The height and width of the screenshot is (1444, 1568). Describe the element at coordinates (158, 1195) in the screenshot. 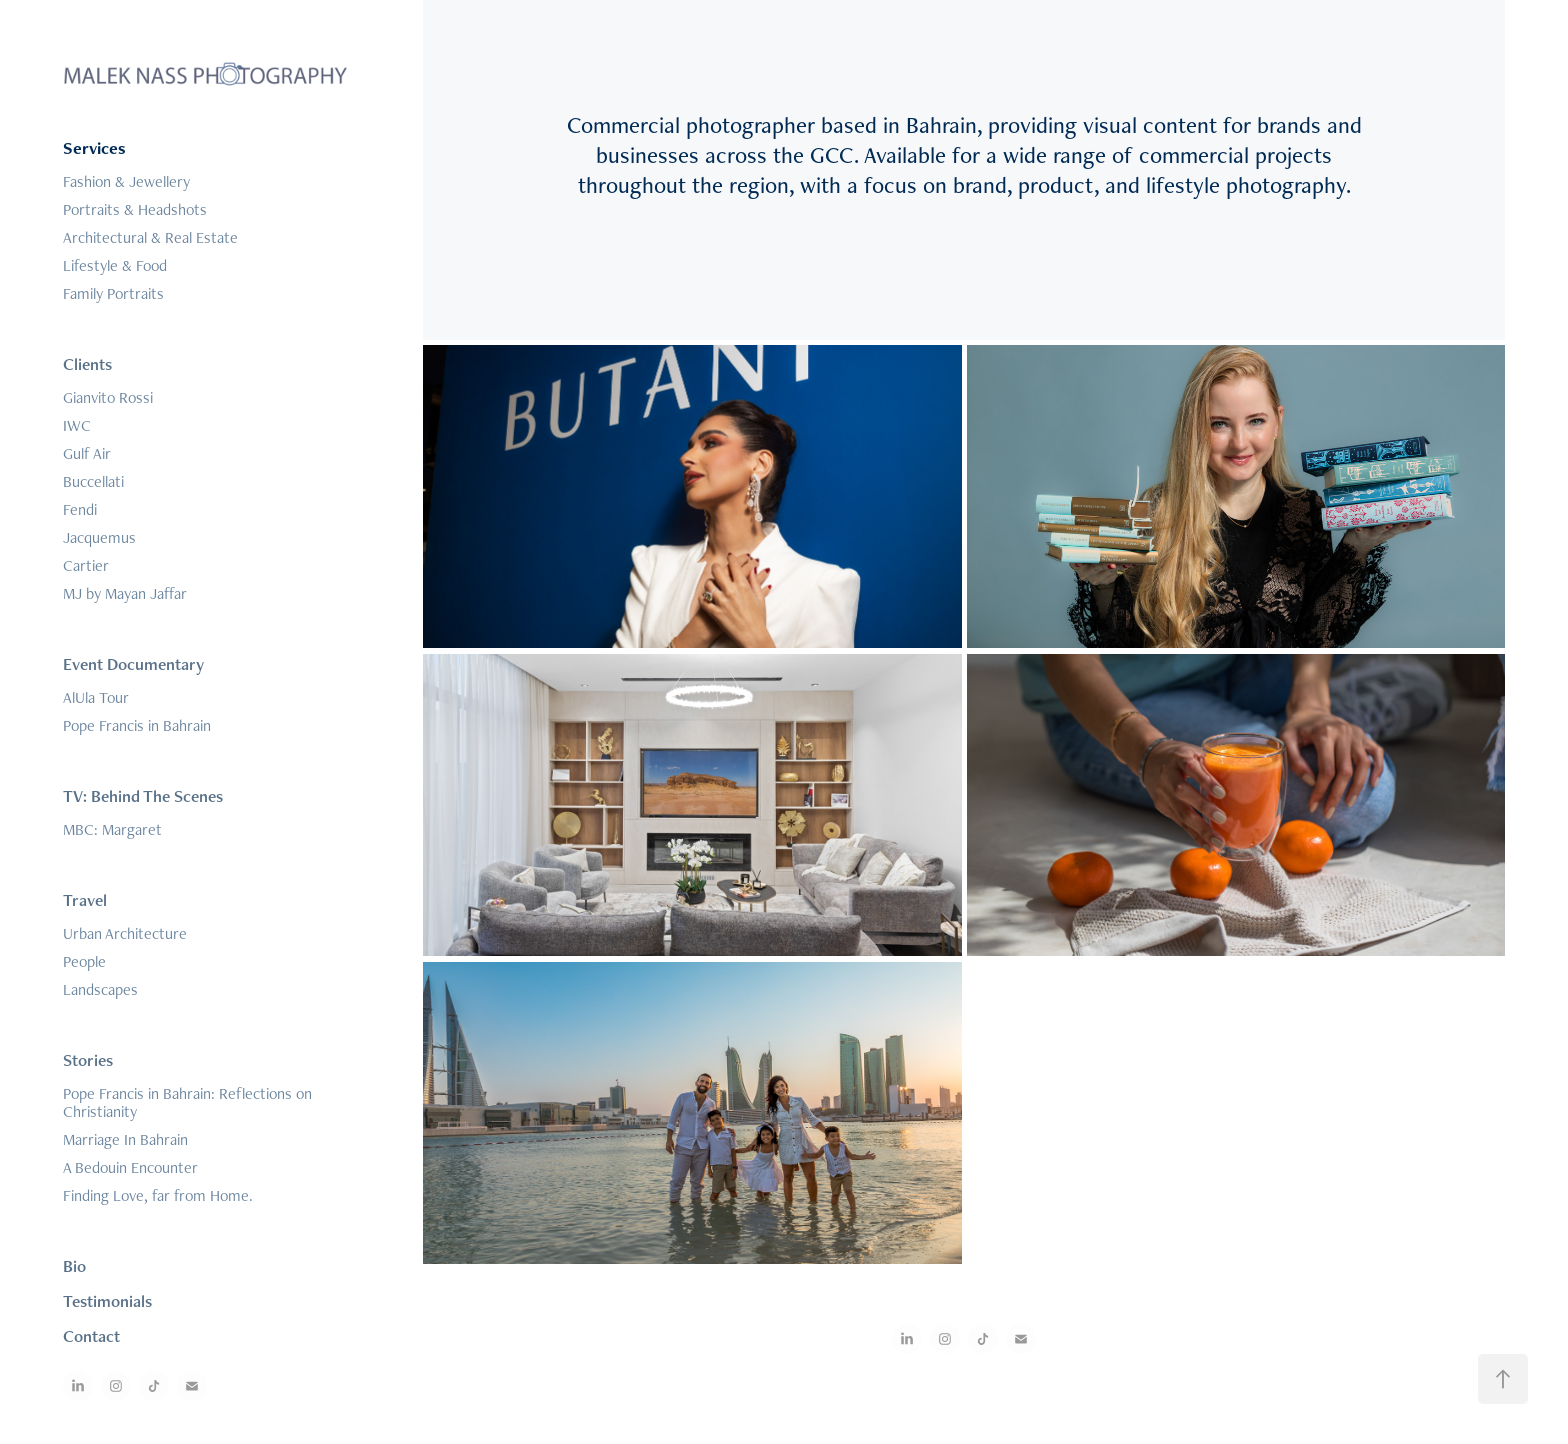

I see `Finding Love, far from Home.` at that location.